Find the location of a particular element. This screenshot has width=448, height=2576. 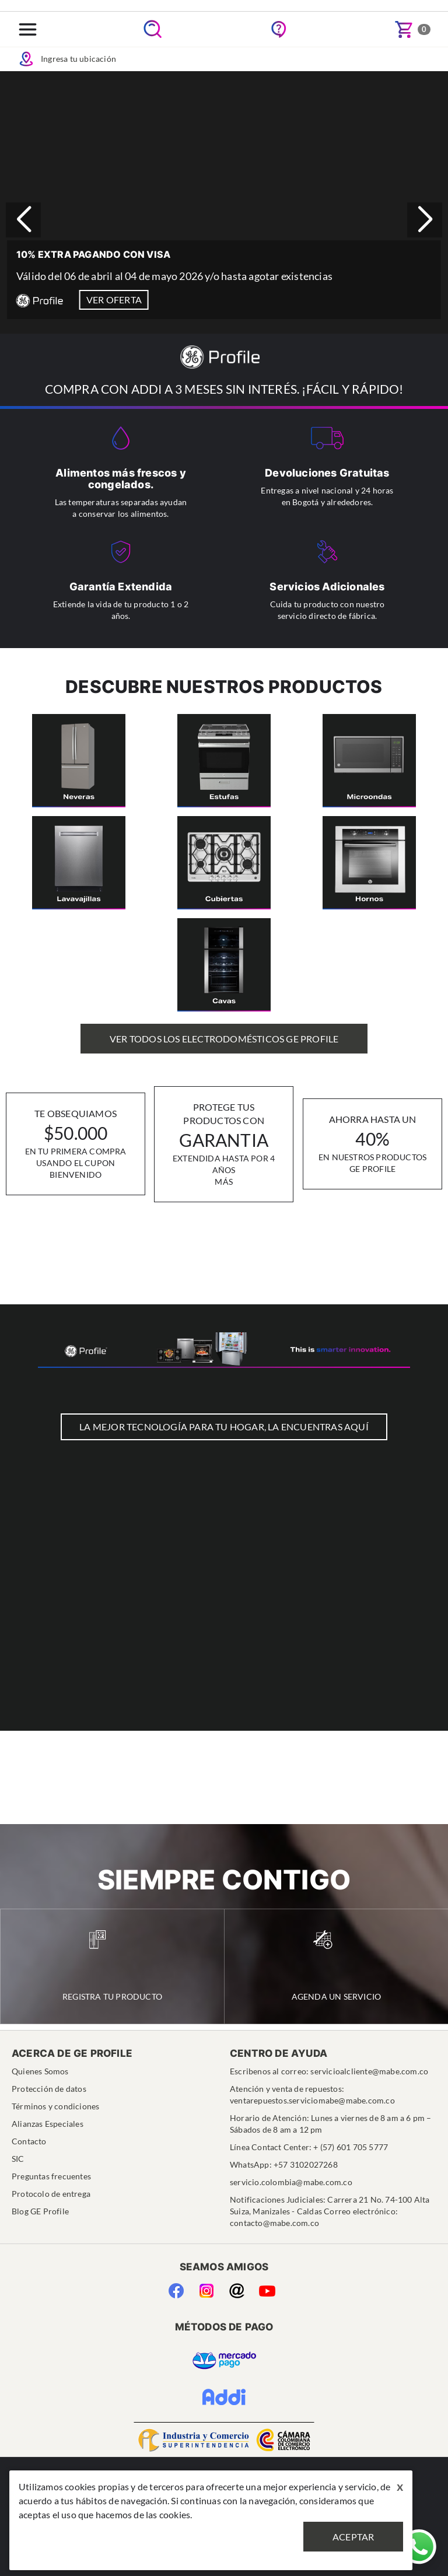

SIC is located at coordinates (18, 2159).